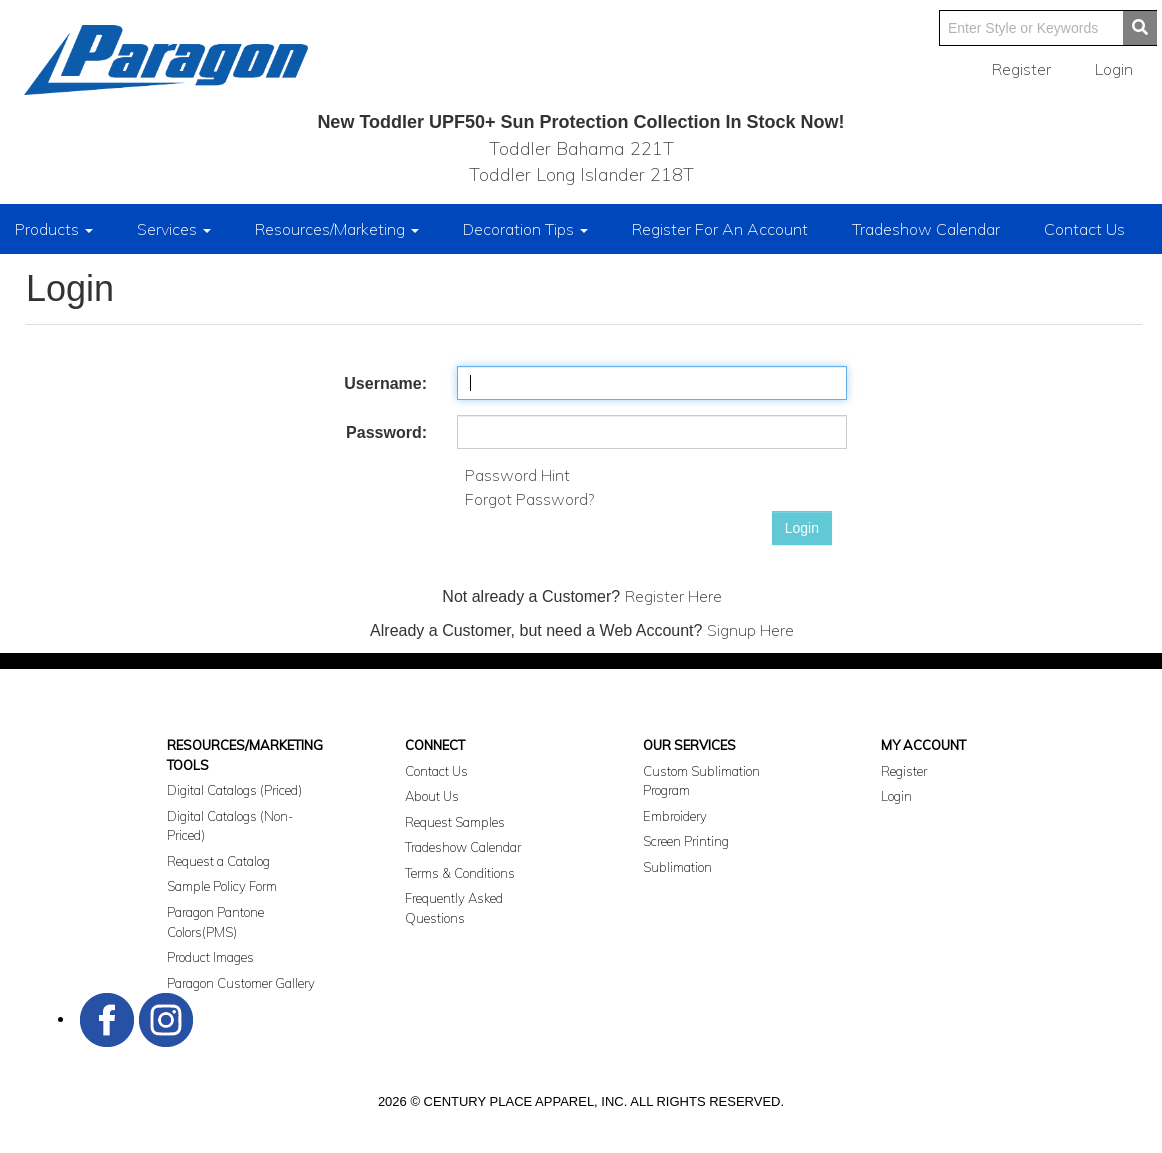  What do you see at coordinates (686, 841) in the screenshot?
I see `Screen Printing` at bounding box center [686, 841].